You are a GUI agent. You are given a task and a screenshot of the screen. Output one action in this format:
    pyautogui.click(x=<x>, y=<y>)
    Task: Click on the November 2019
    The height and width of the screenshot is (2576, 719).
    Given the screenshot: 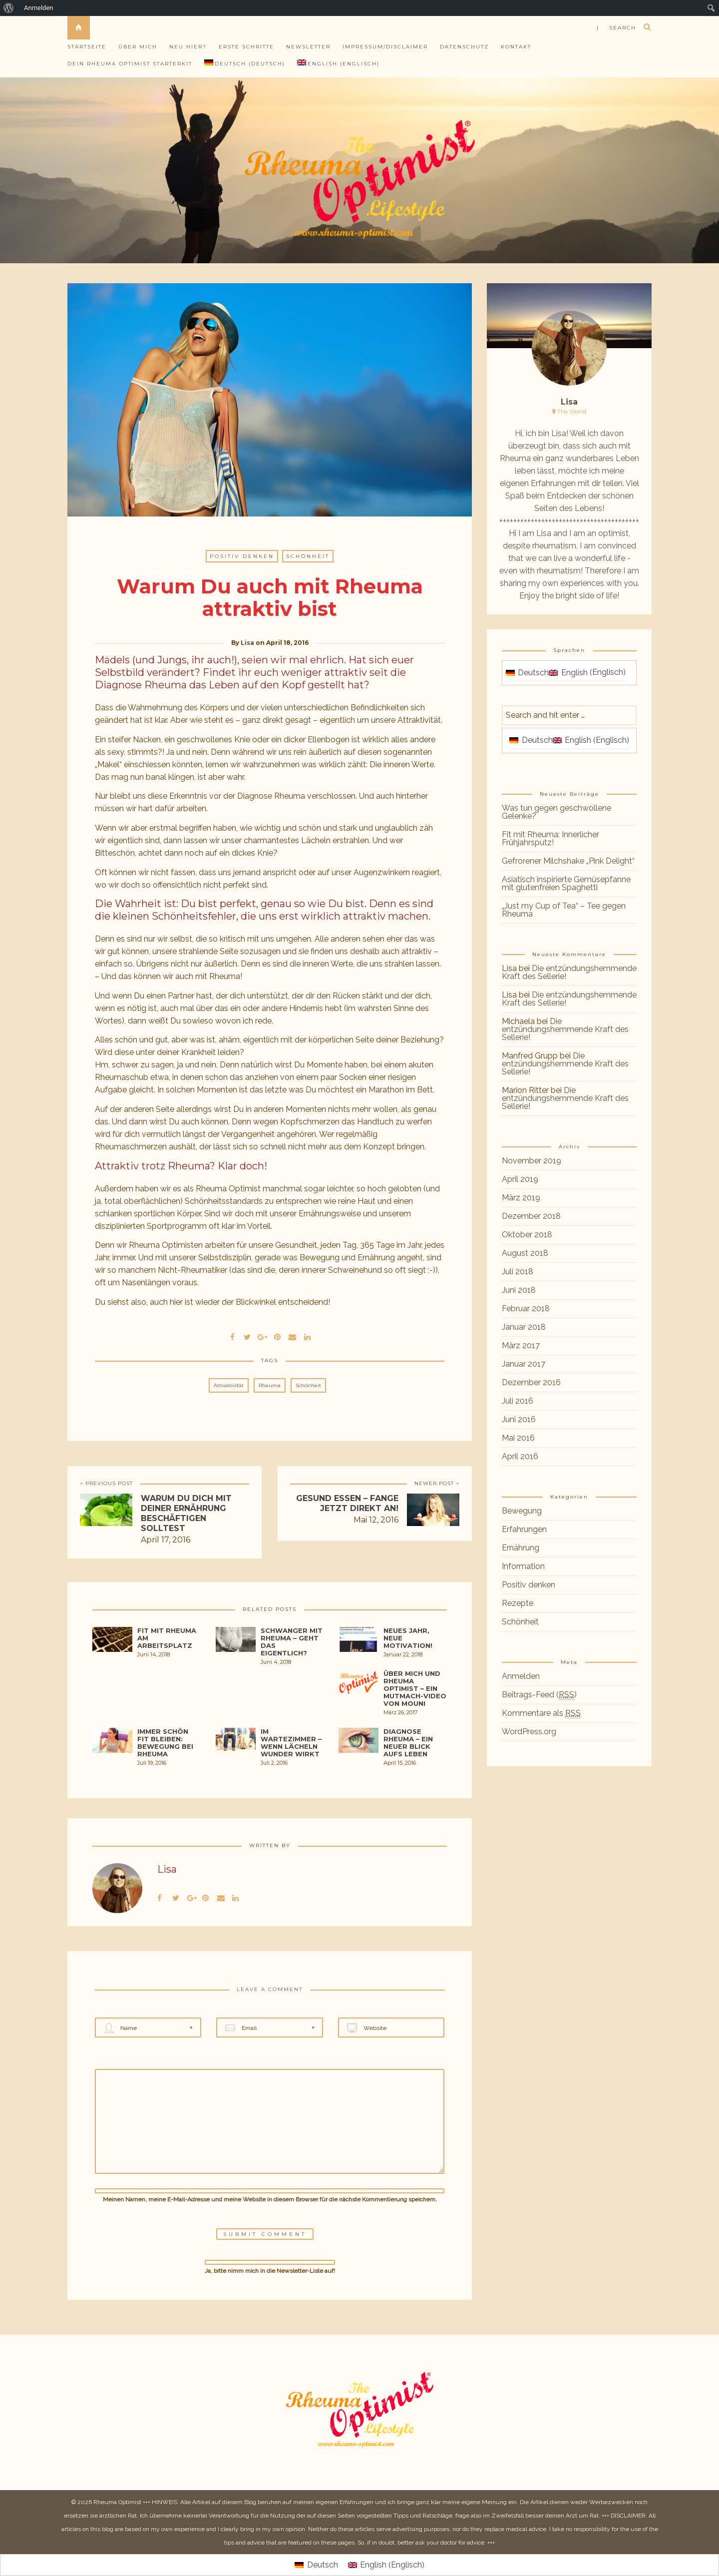 What is the action you would take?
    pyautogui.click(x=531, y=1160)
    